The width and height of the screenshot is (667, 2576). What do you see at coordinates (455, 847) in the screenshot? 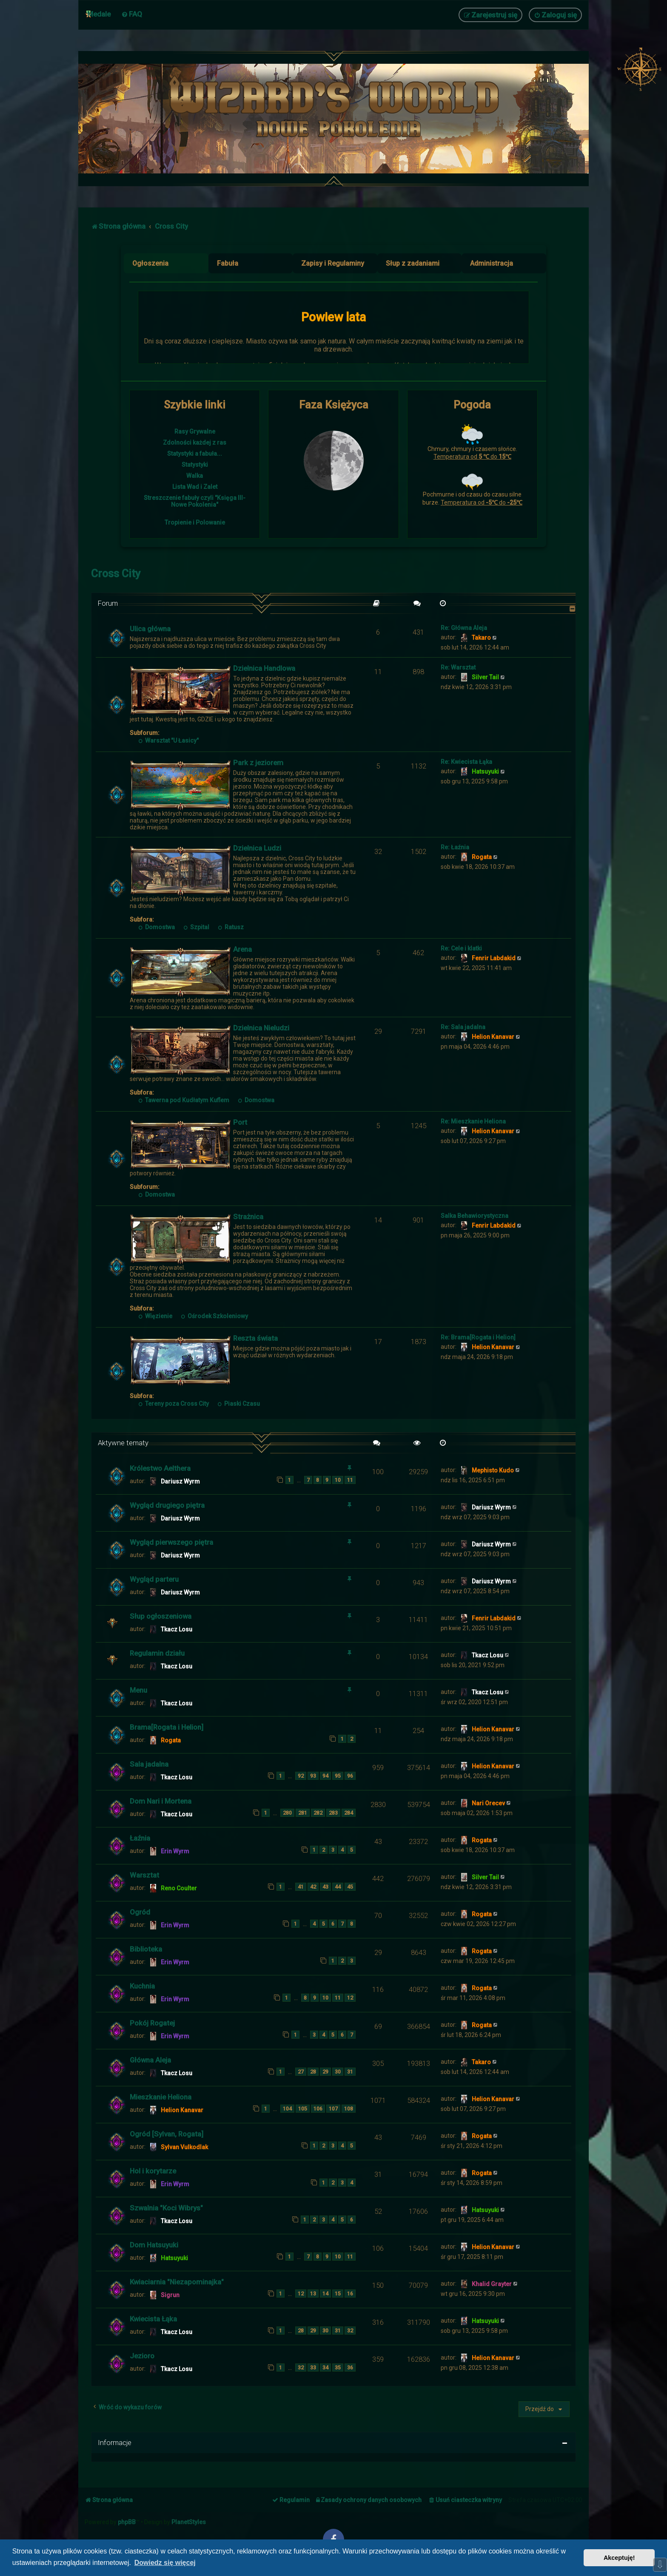
I see `Re: Łaźnia` at bounding box center [455, 847].